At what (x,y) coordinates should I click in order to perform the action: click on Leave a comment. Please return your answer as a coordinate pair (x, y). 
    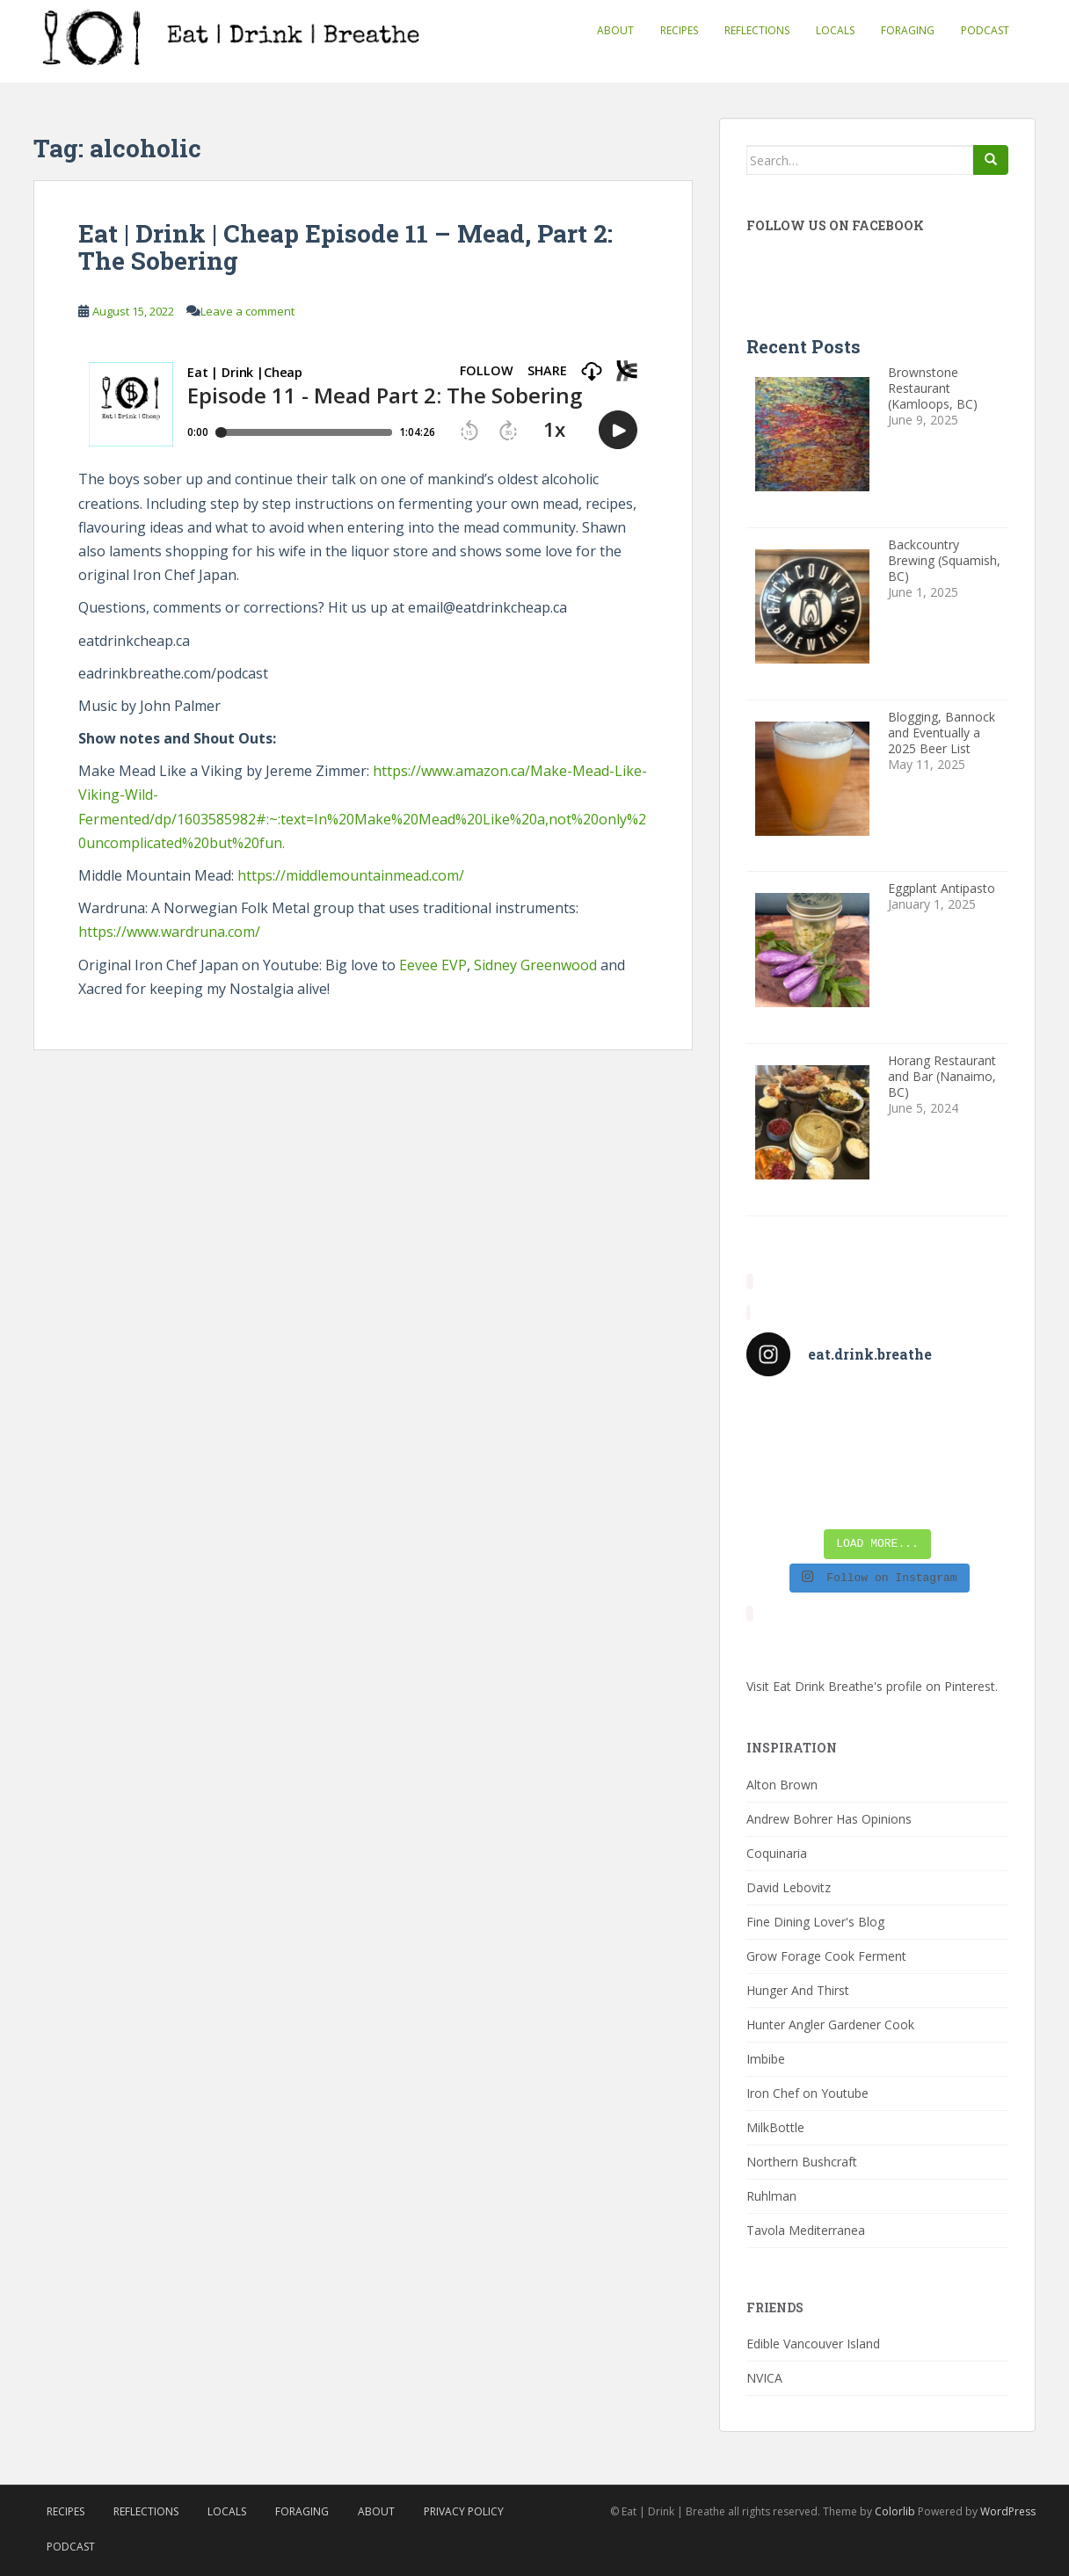
    Looking at the image, I should click on (247, 311).